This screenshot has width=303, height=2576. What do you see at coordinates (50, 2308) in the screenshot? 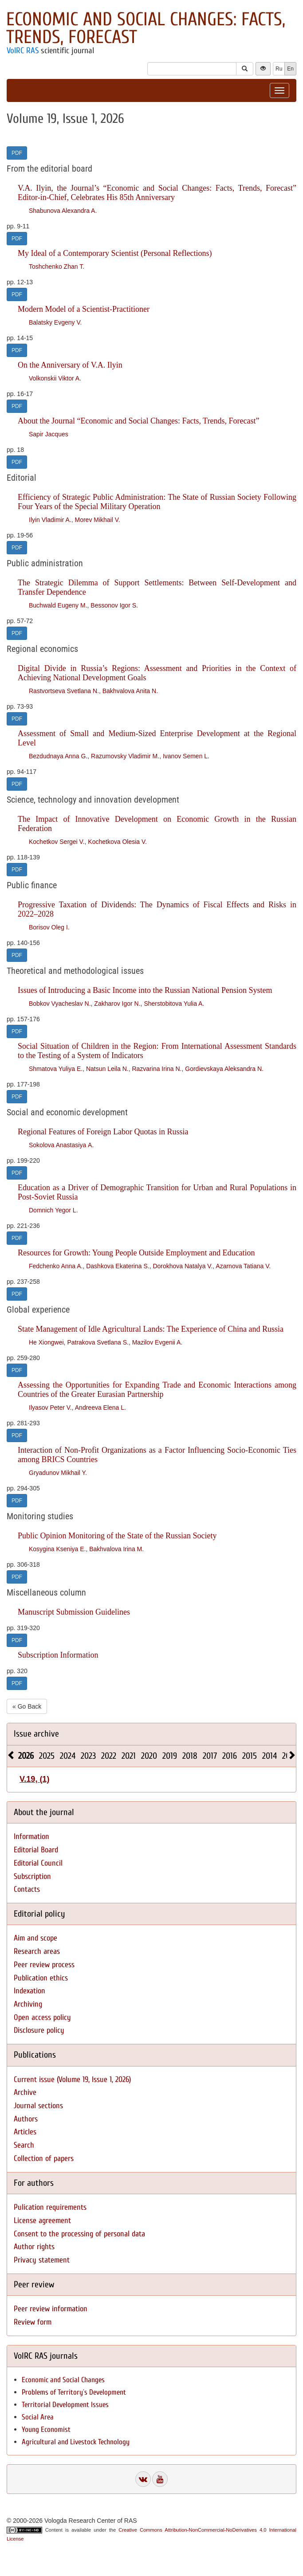
I see `Peer review information` at bounding box center [50, 2308].